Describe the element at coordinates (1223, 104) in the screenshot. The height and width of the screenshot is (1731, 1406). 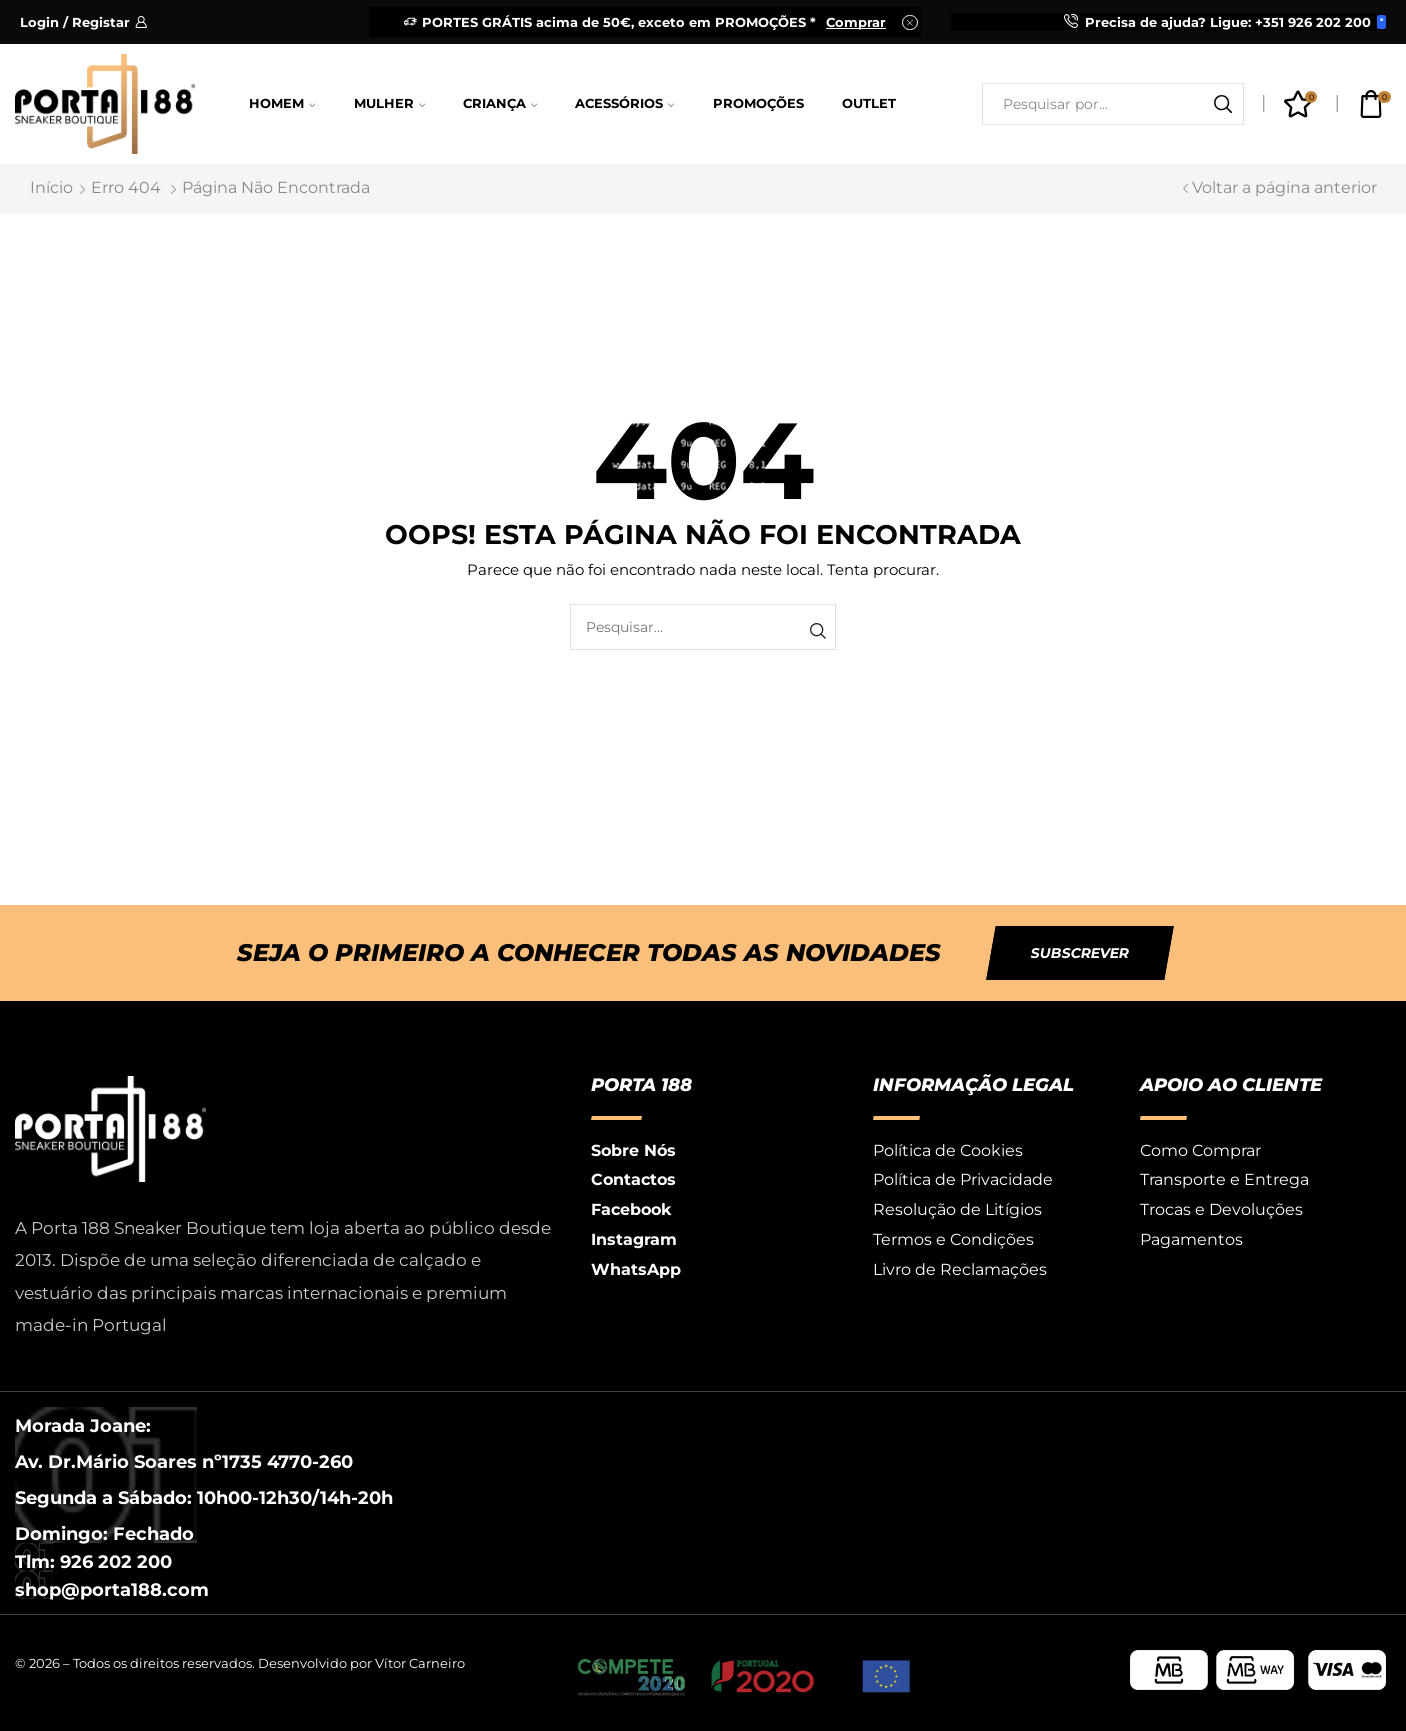
I see `[Botão de pesquisa]` at that location.